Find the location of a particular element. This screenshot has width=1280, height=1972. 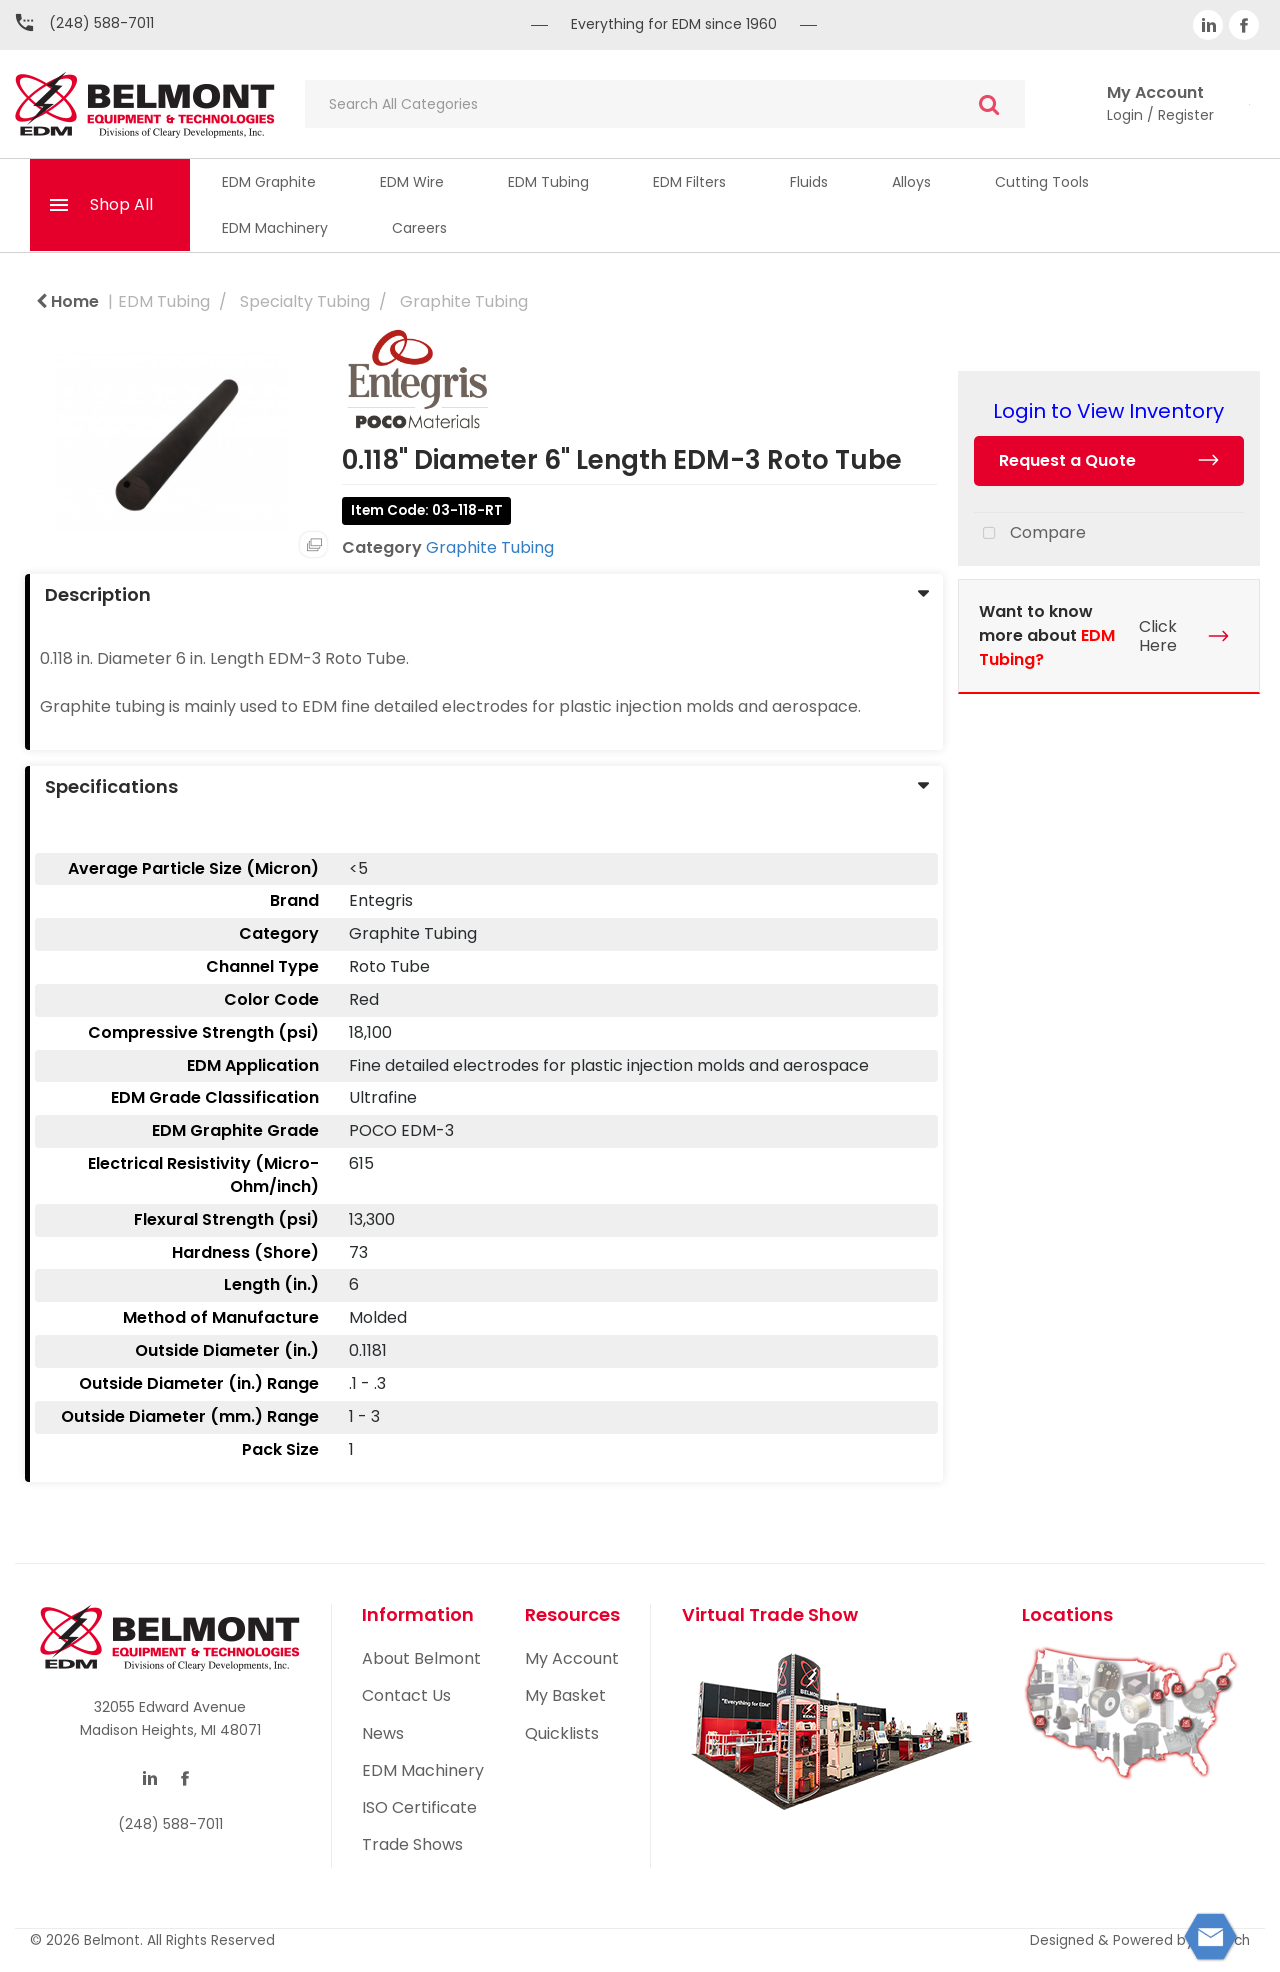

Fluids is located at coordinates (809, 182).